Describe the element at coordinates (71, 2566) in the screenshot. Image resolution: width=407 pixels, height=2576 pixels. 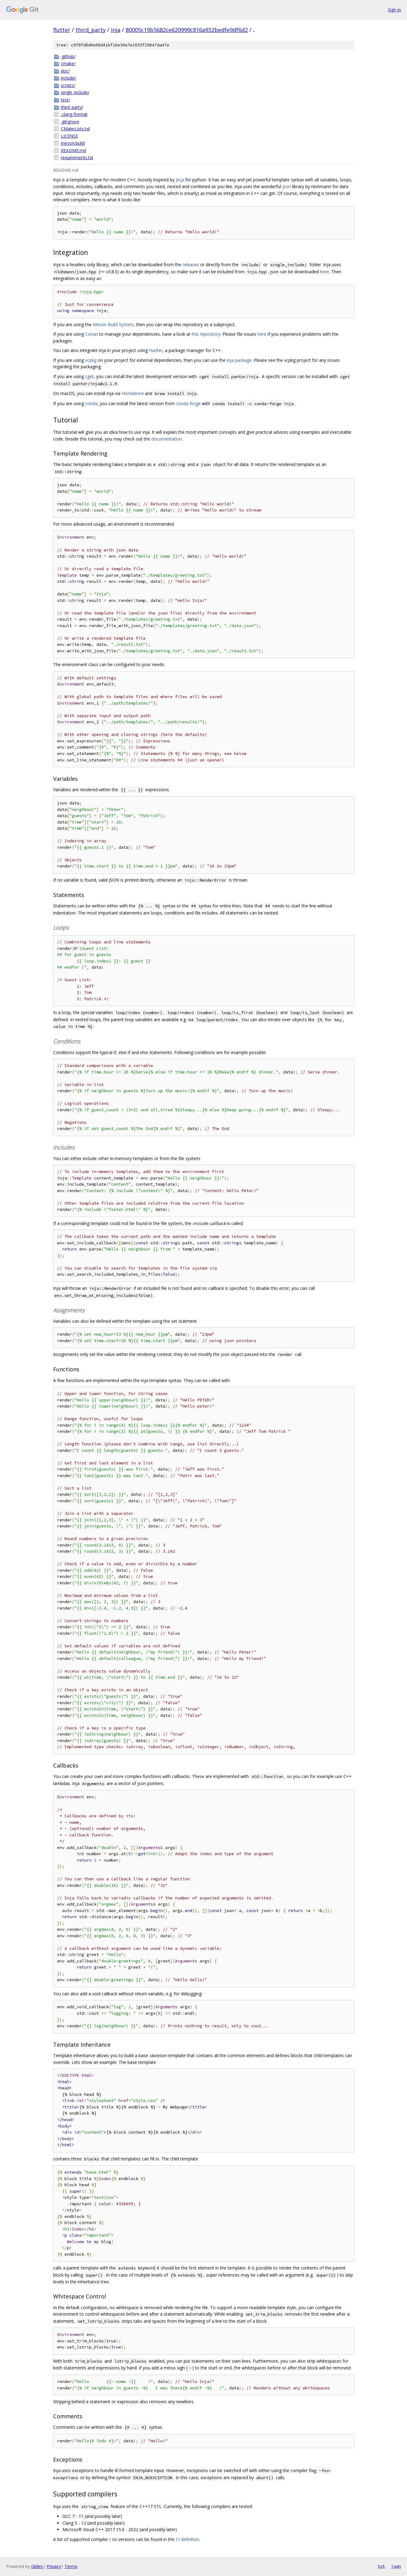
I see `Terms` at that location.